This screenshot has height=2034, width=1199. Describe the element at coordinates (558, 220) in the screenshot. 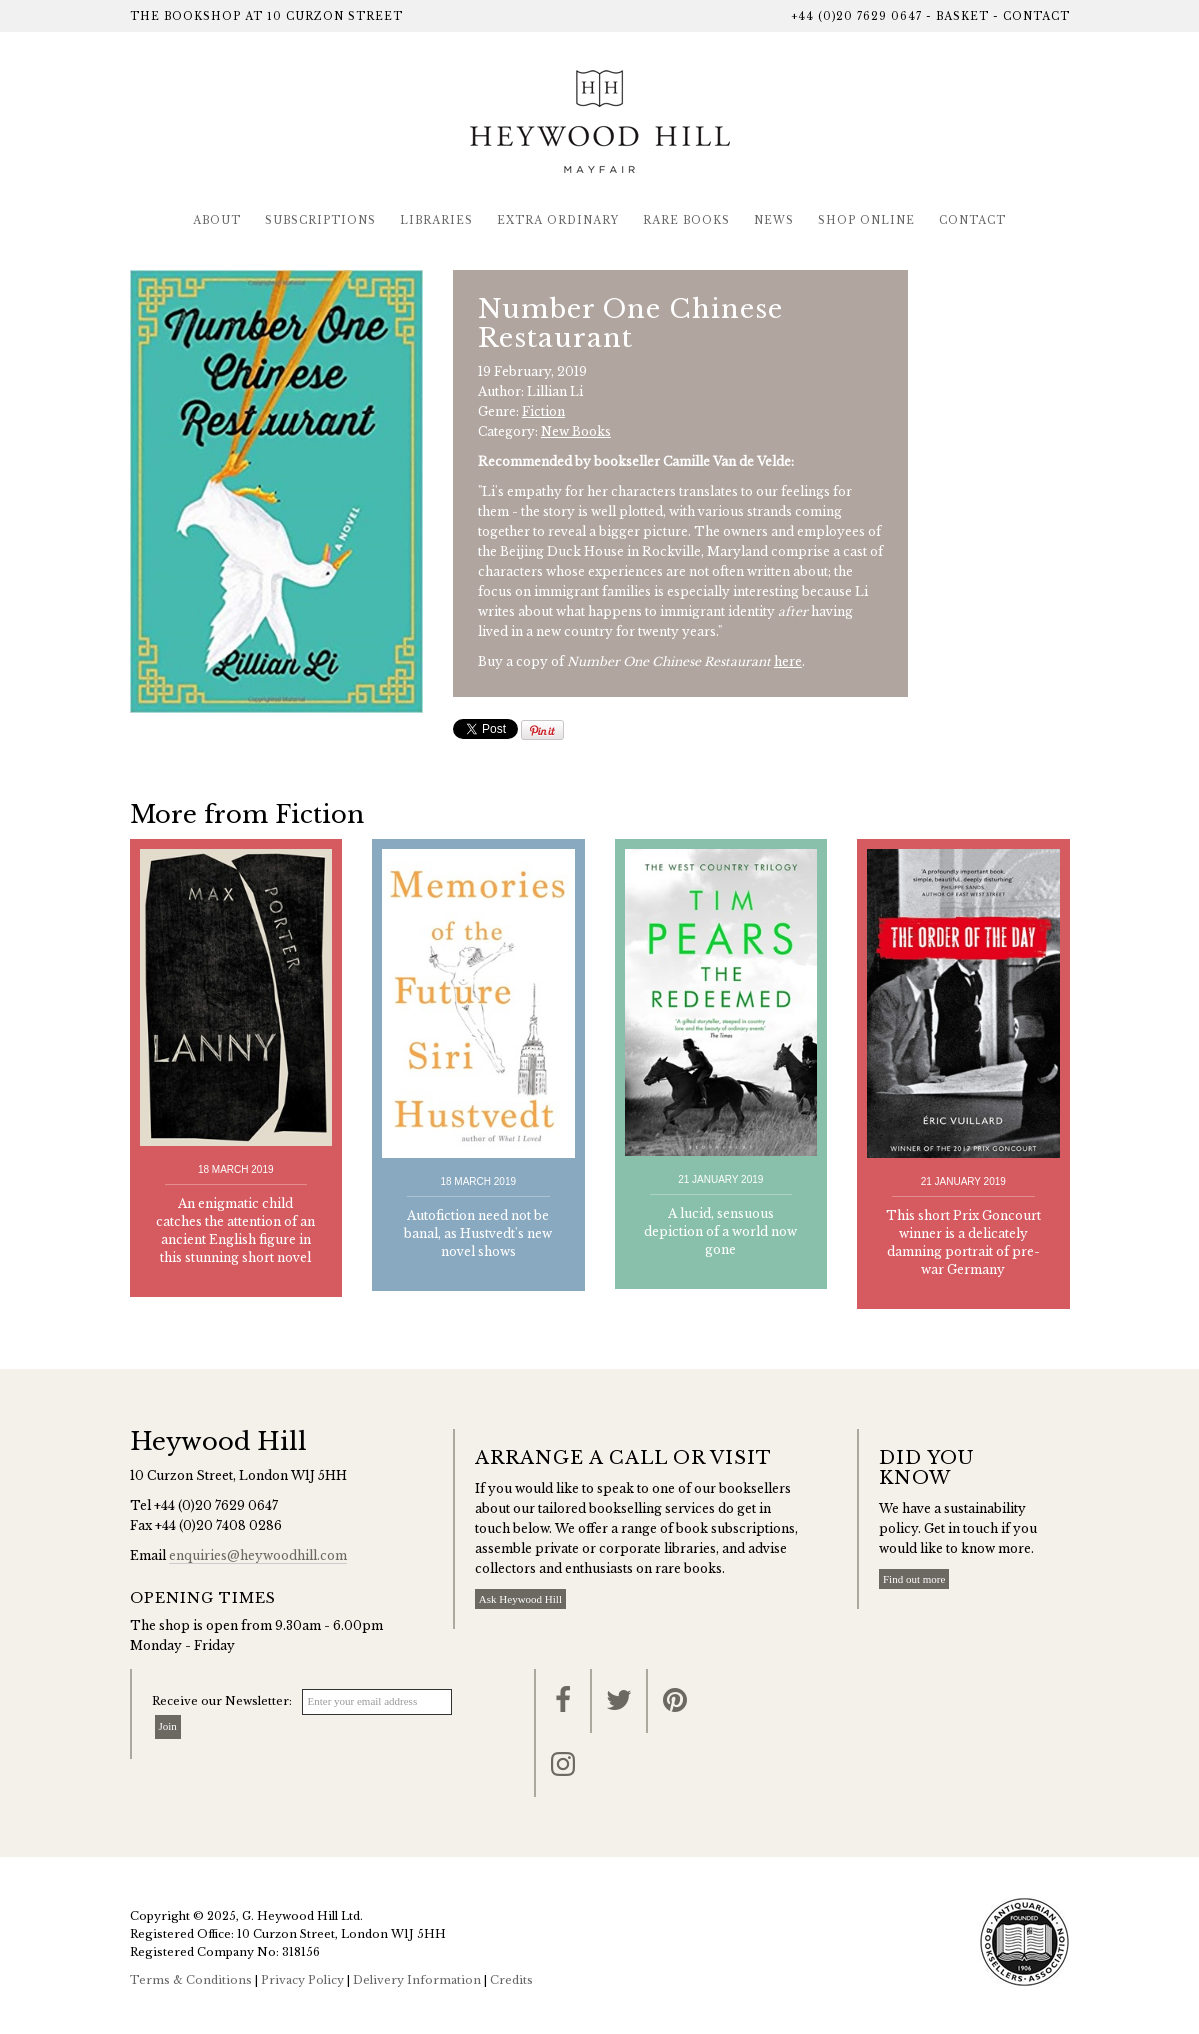

I see `Extra Ordinary` at that location.